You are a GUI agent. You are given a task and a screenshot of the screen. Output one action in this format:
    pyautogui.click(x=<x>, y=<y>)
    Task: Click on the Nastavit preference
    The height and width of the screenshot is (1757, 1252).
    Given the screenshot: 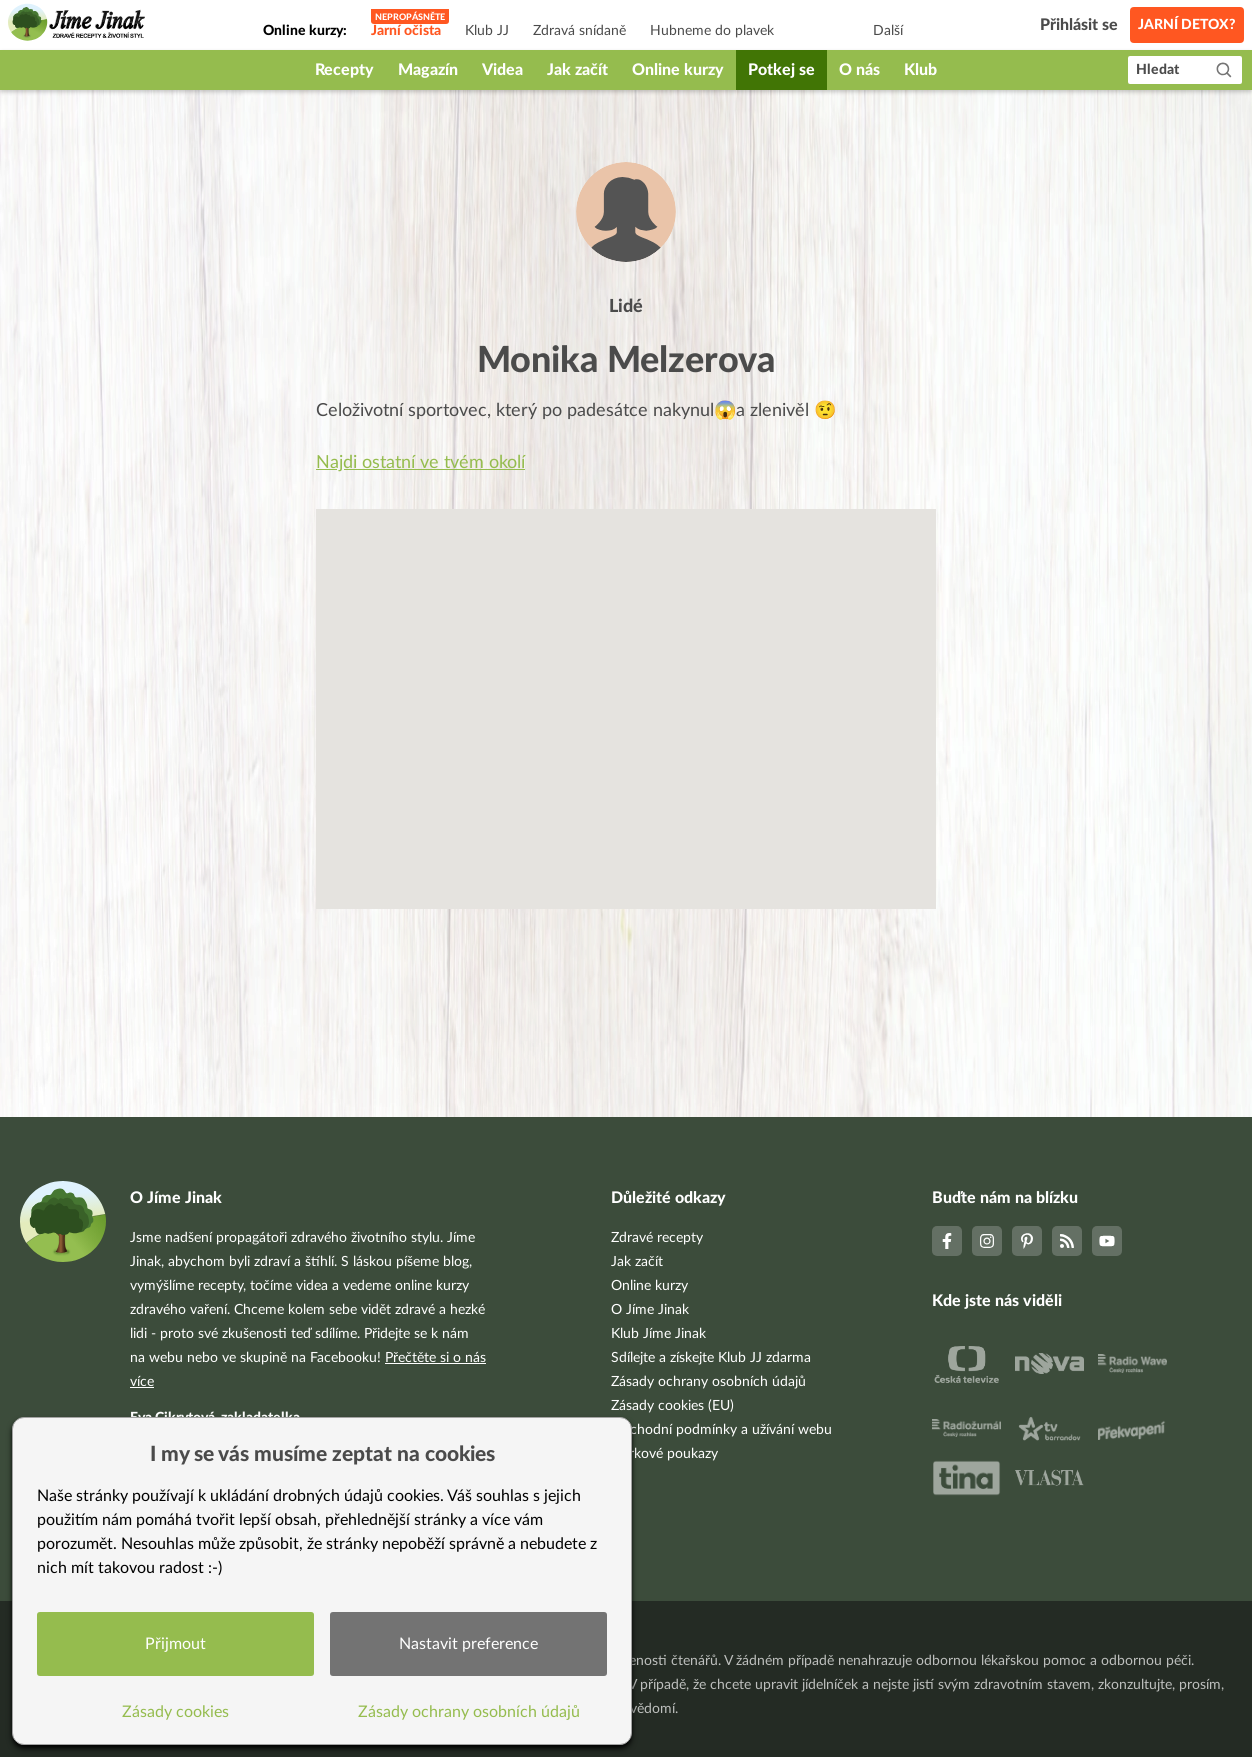 What is the action you would take?
    pyautogui.click(x=468, y=1644)
    